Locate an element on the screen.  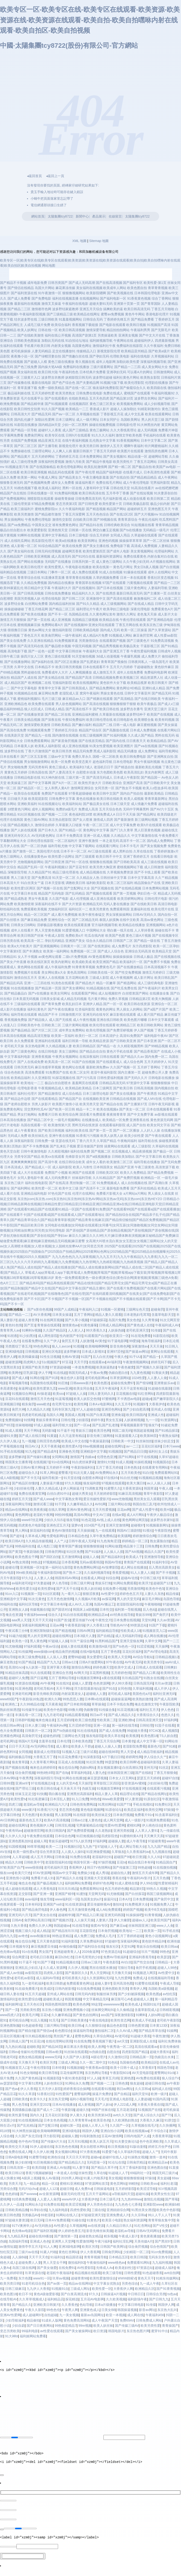
日韩AV看片网站 is located at coordinates (32, 1467).